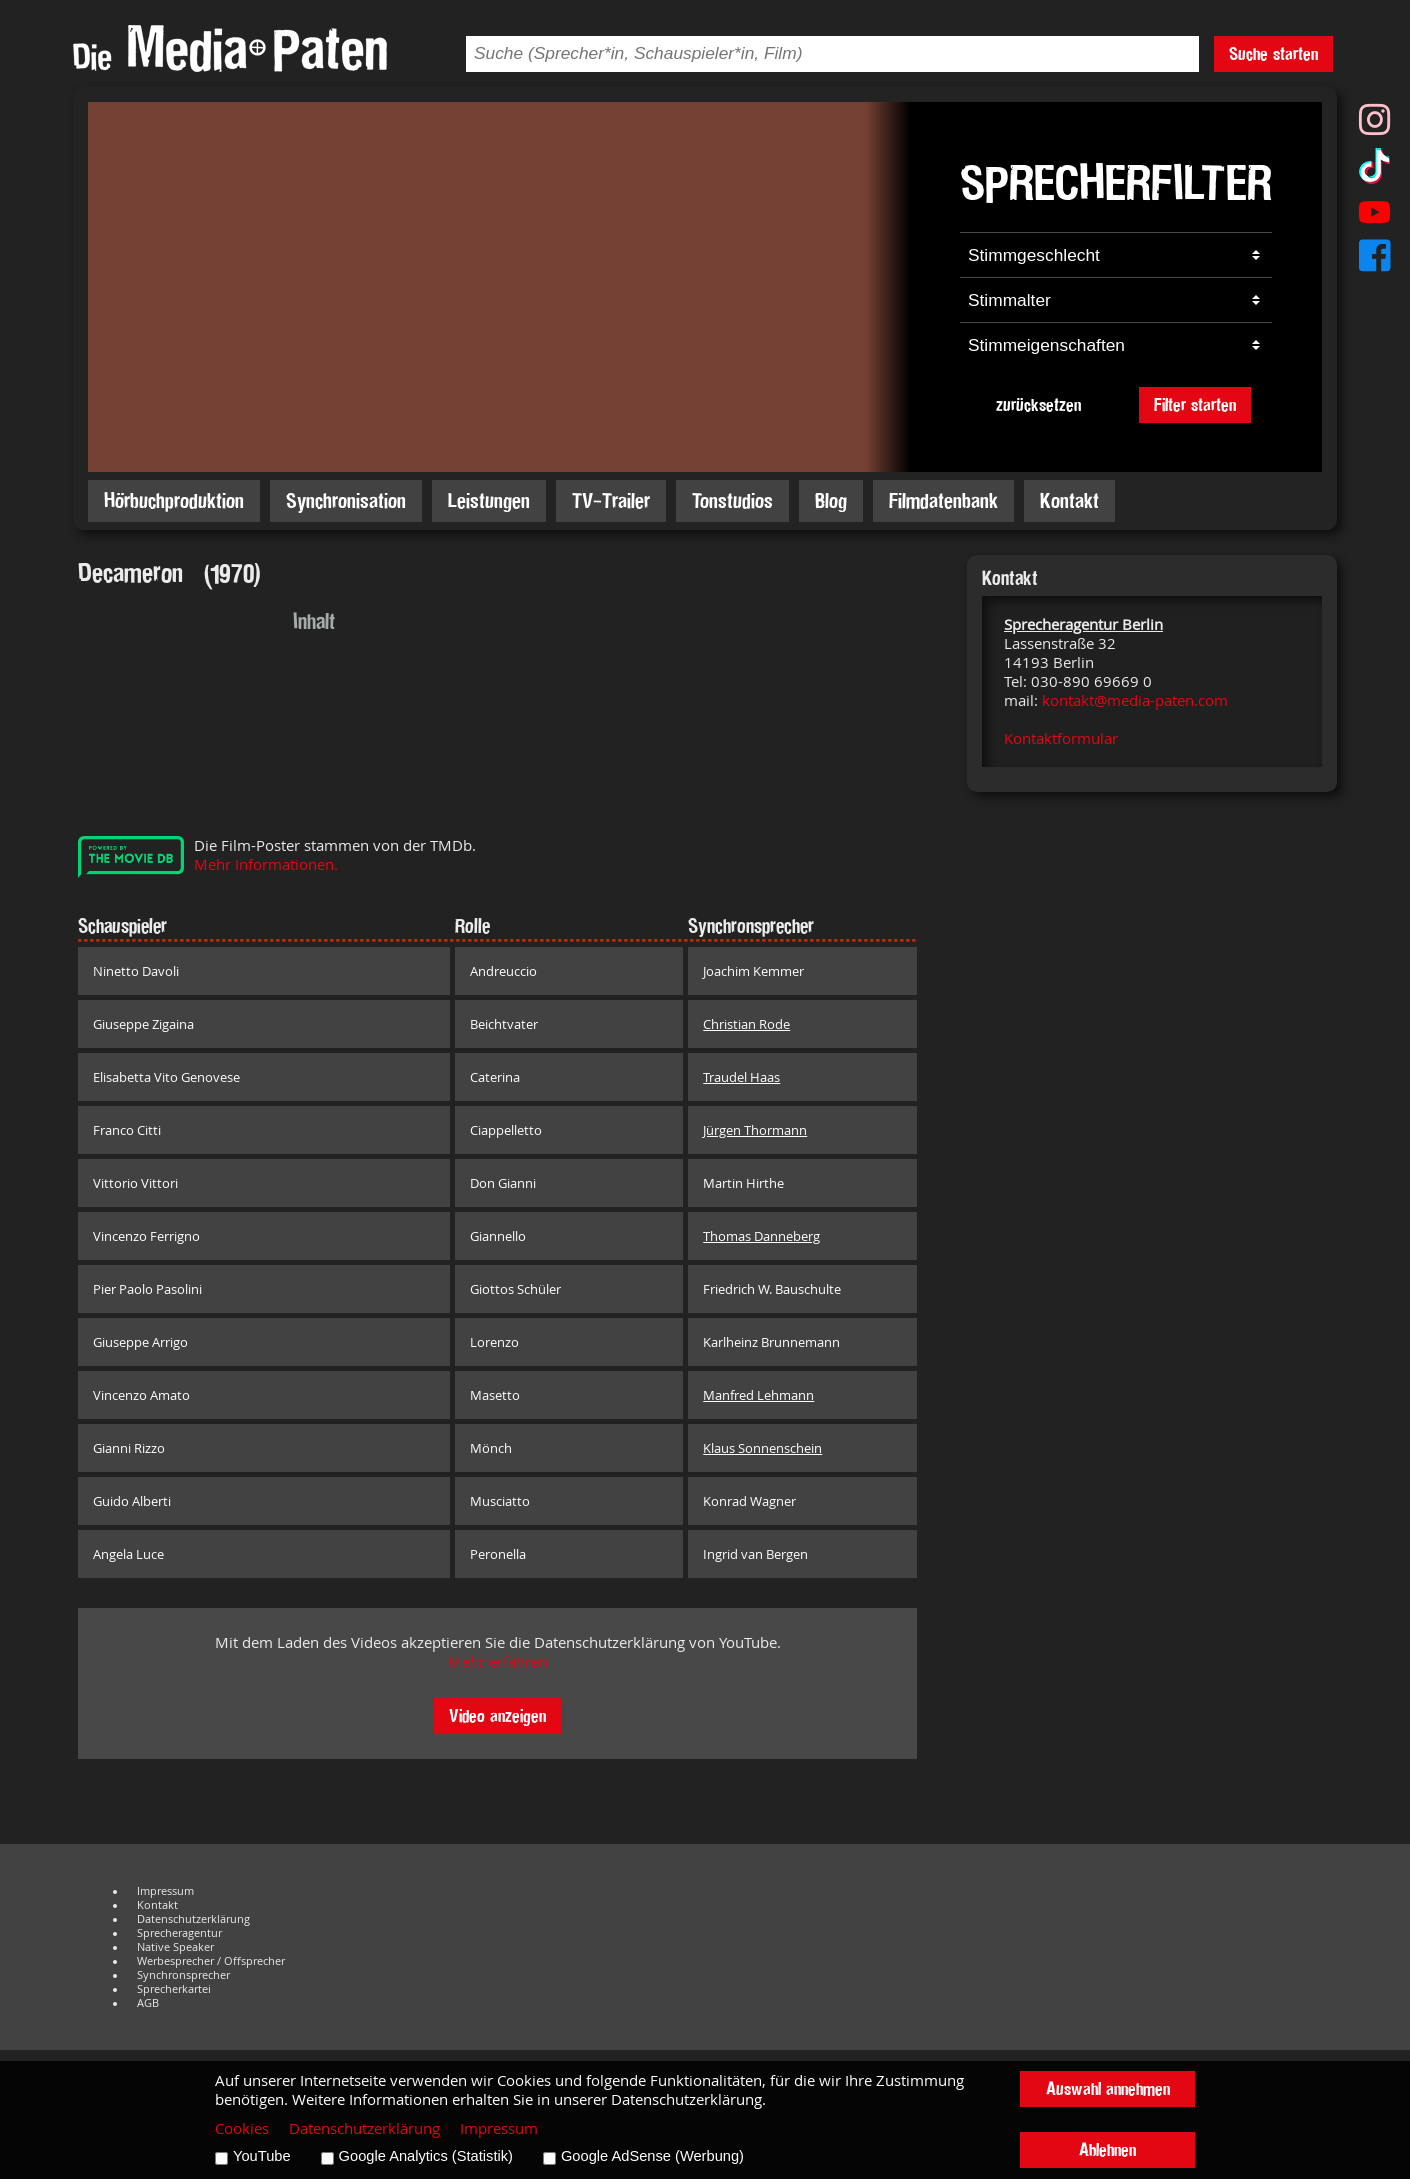 This screenshot has width=1410, height=2179. Describe the element at coordinates (1107, 2149) in the screenshot. I see `Ablehnen` at that location.